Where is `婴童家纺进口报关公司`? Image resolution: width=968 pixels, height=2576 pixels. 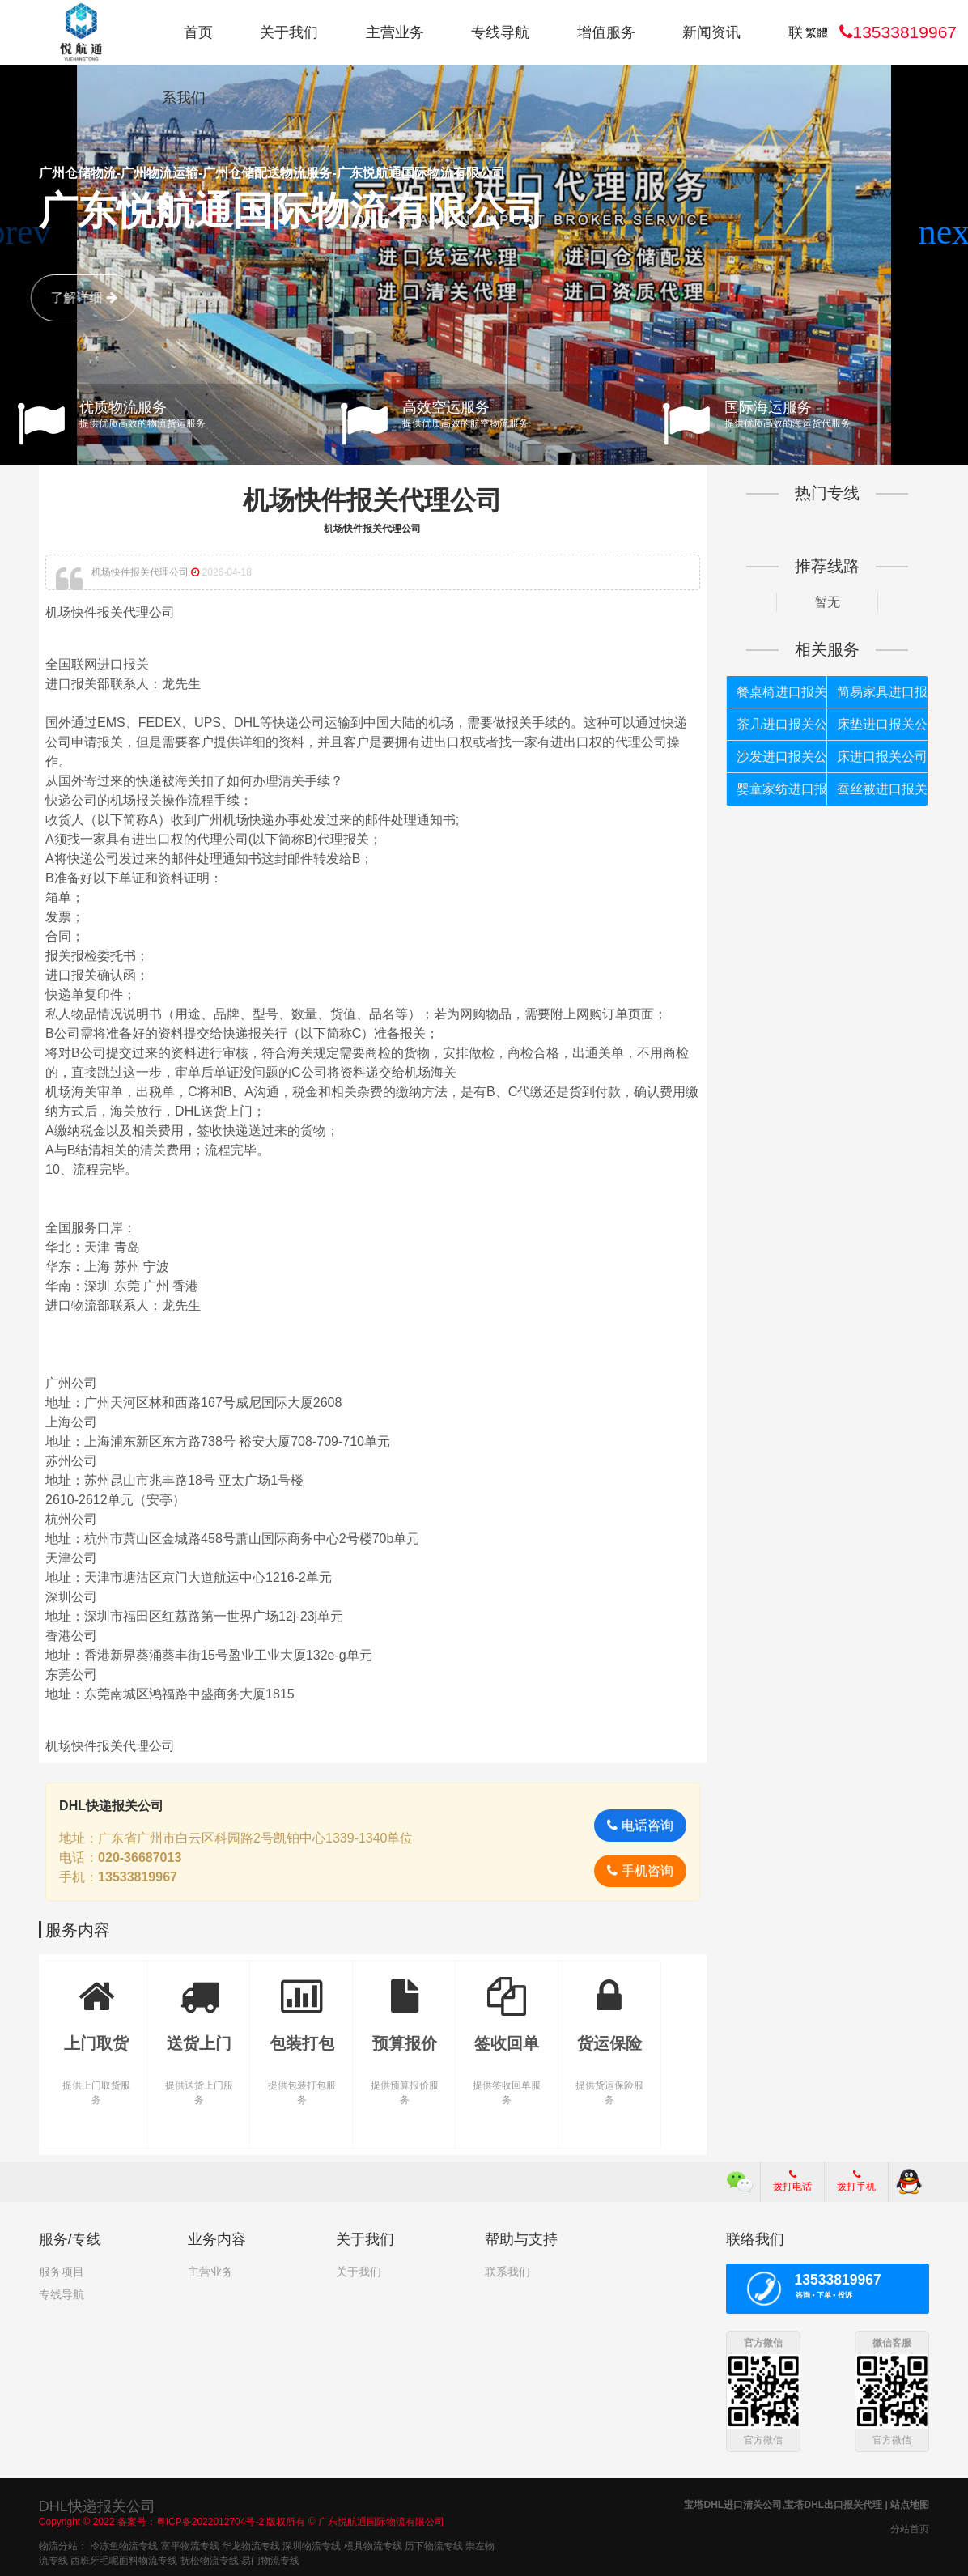
婴童家纺进口报关公司 is located at coordinates (782, 789).